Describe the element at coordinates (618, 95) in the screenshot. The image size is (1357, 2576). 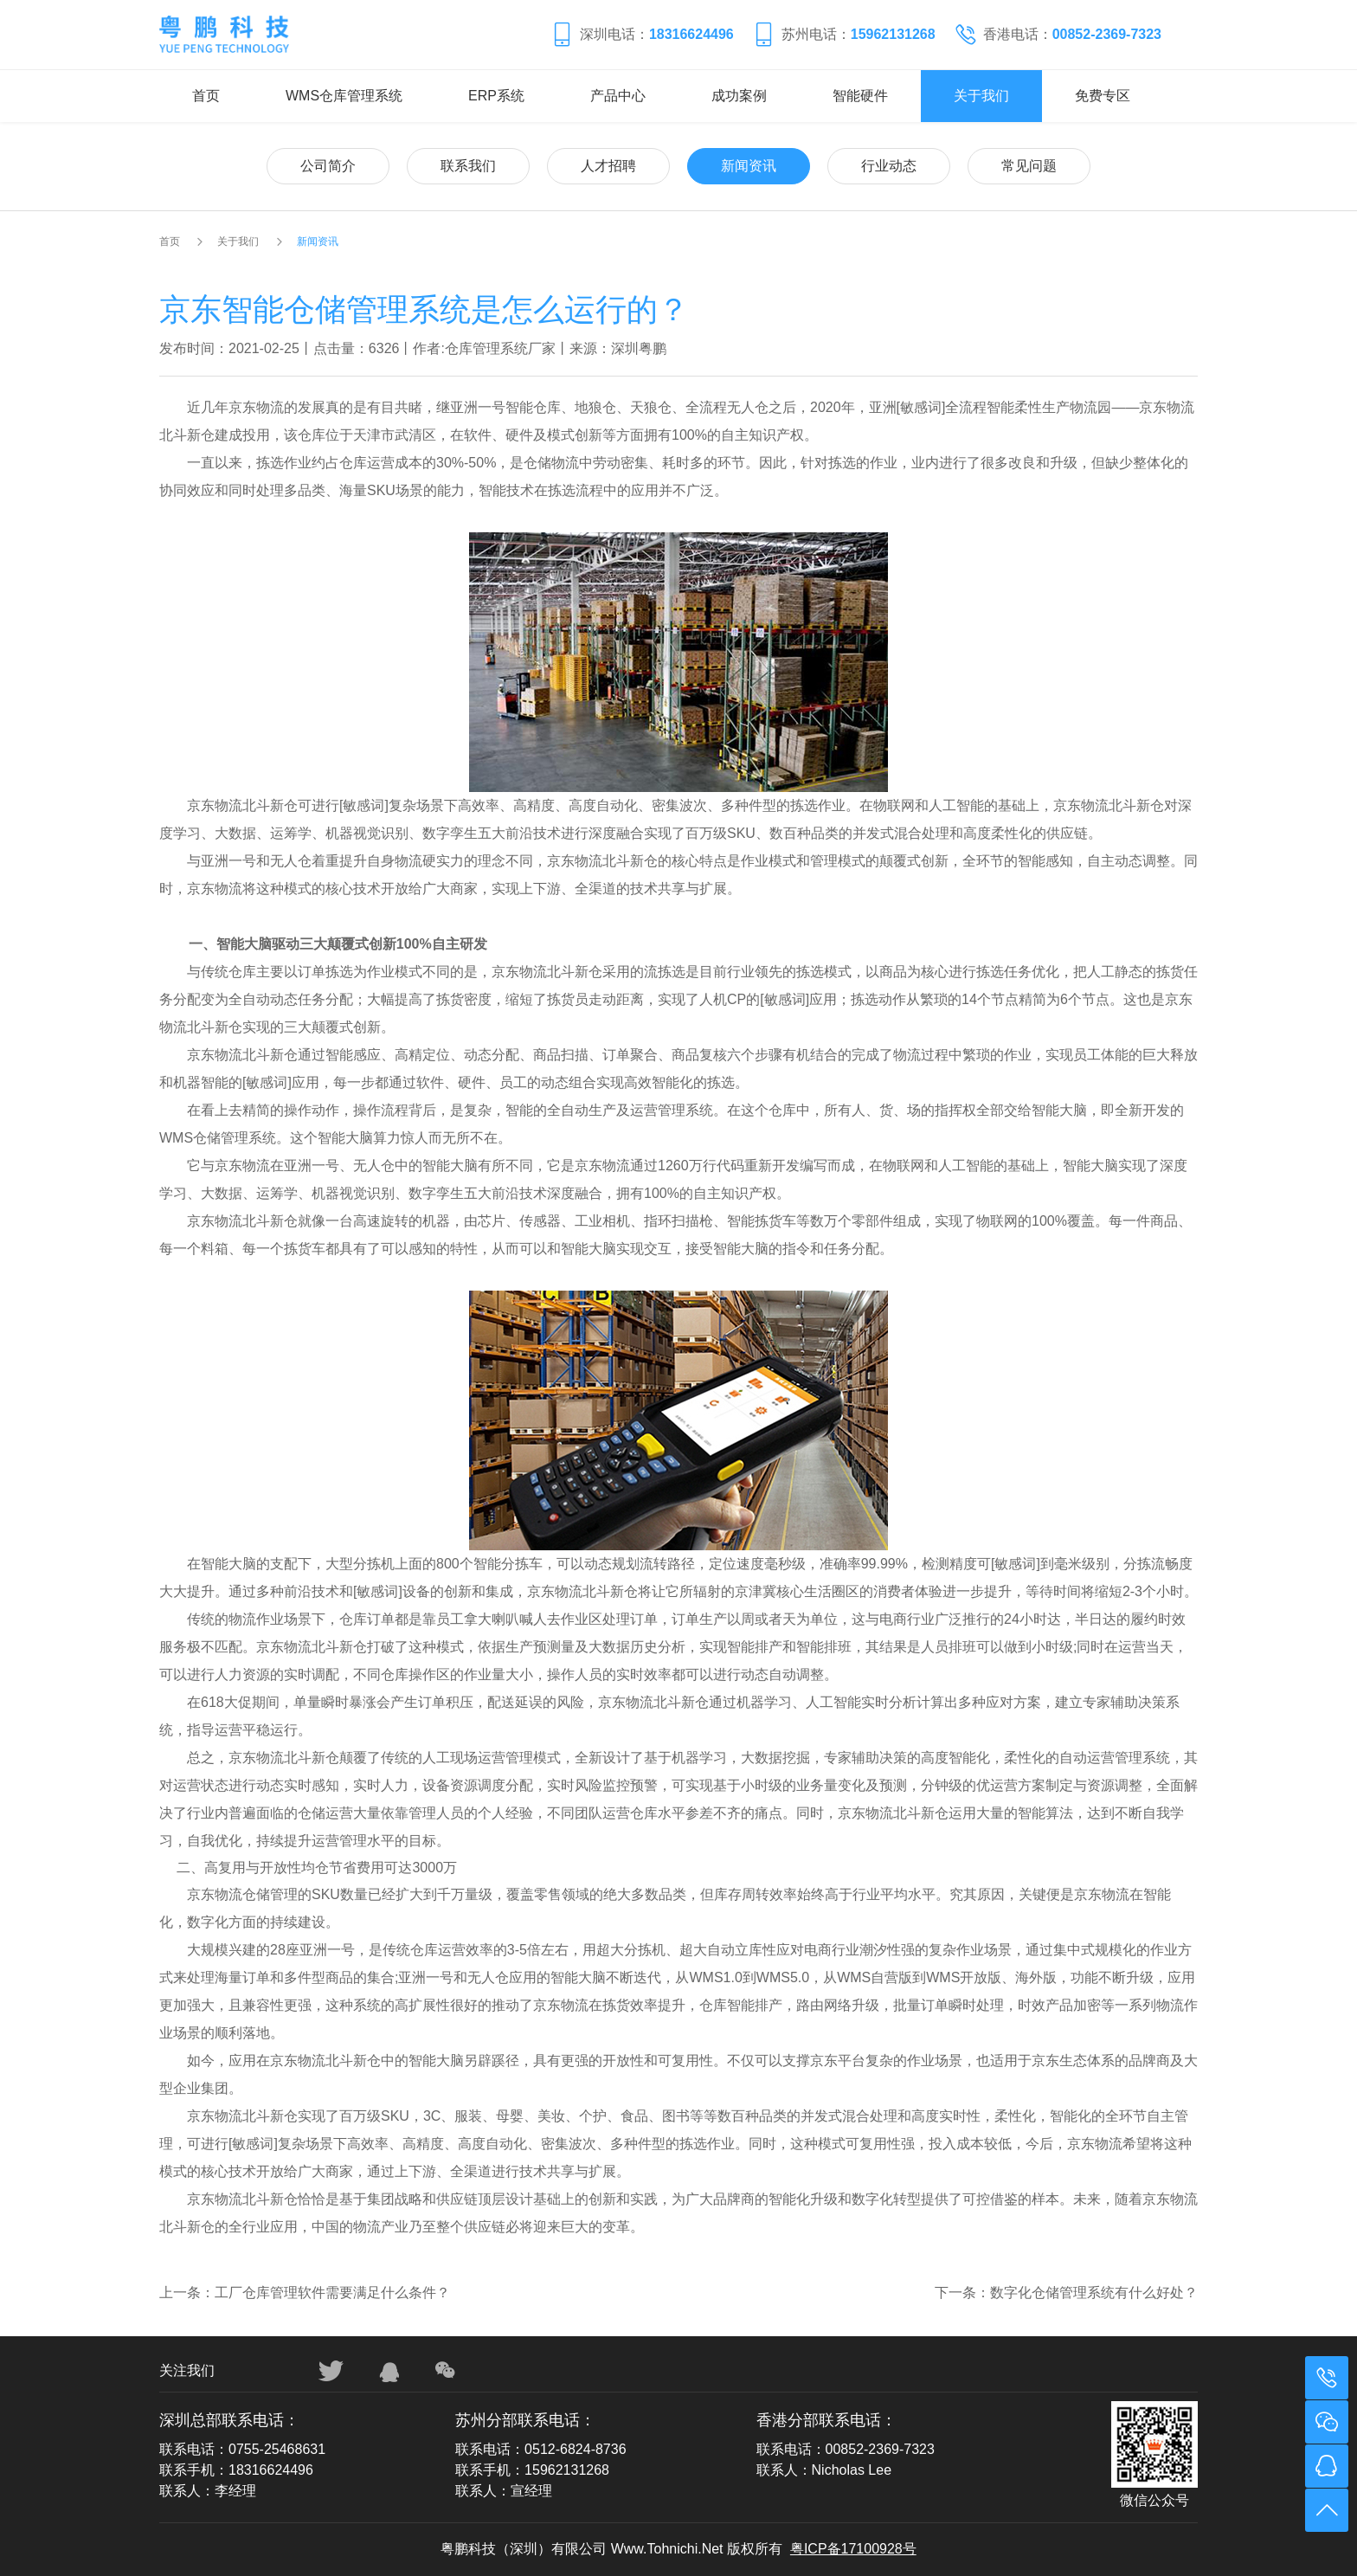
I see `产品中心` at that location.